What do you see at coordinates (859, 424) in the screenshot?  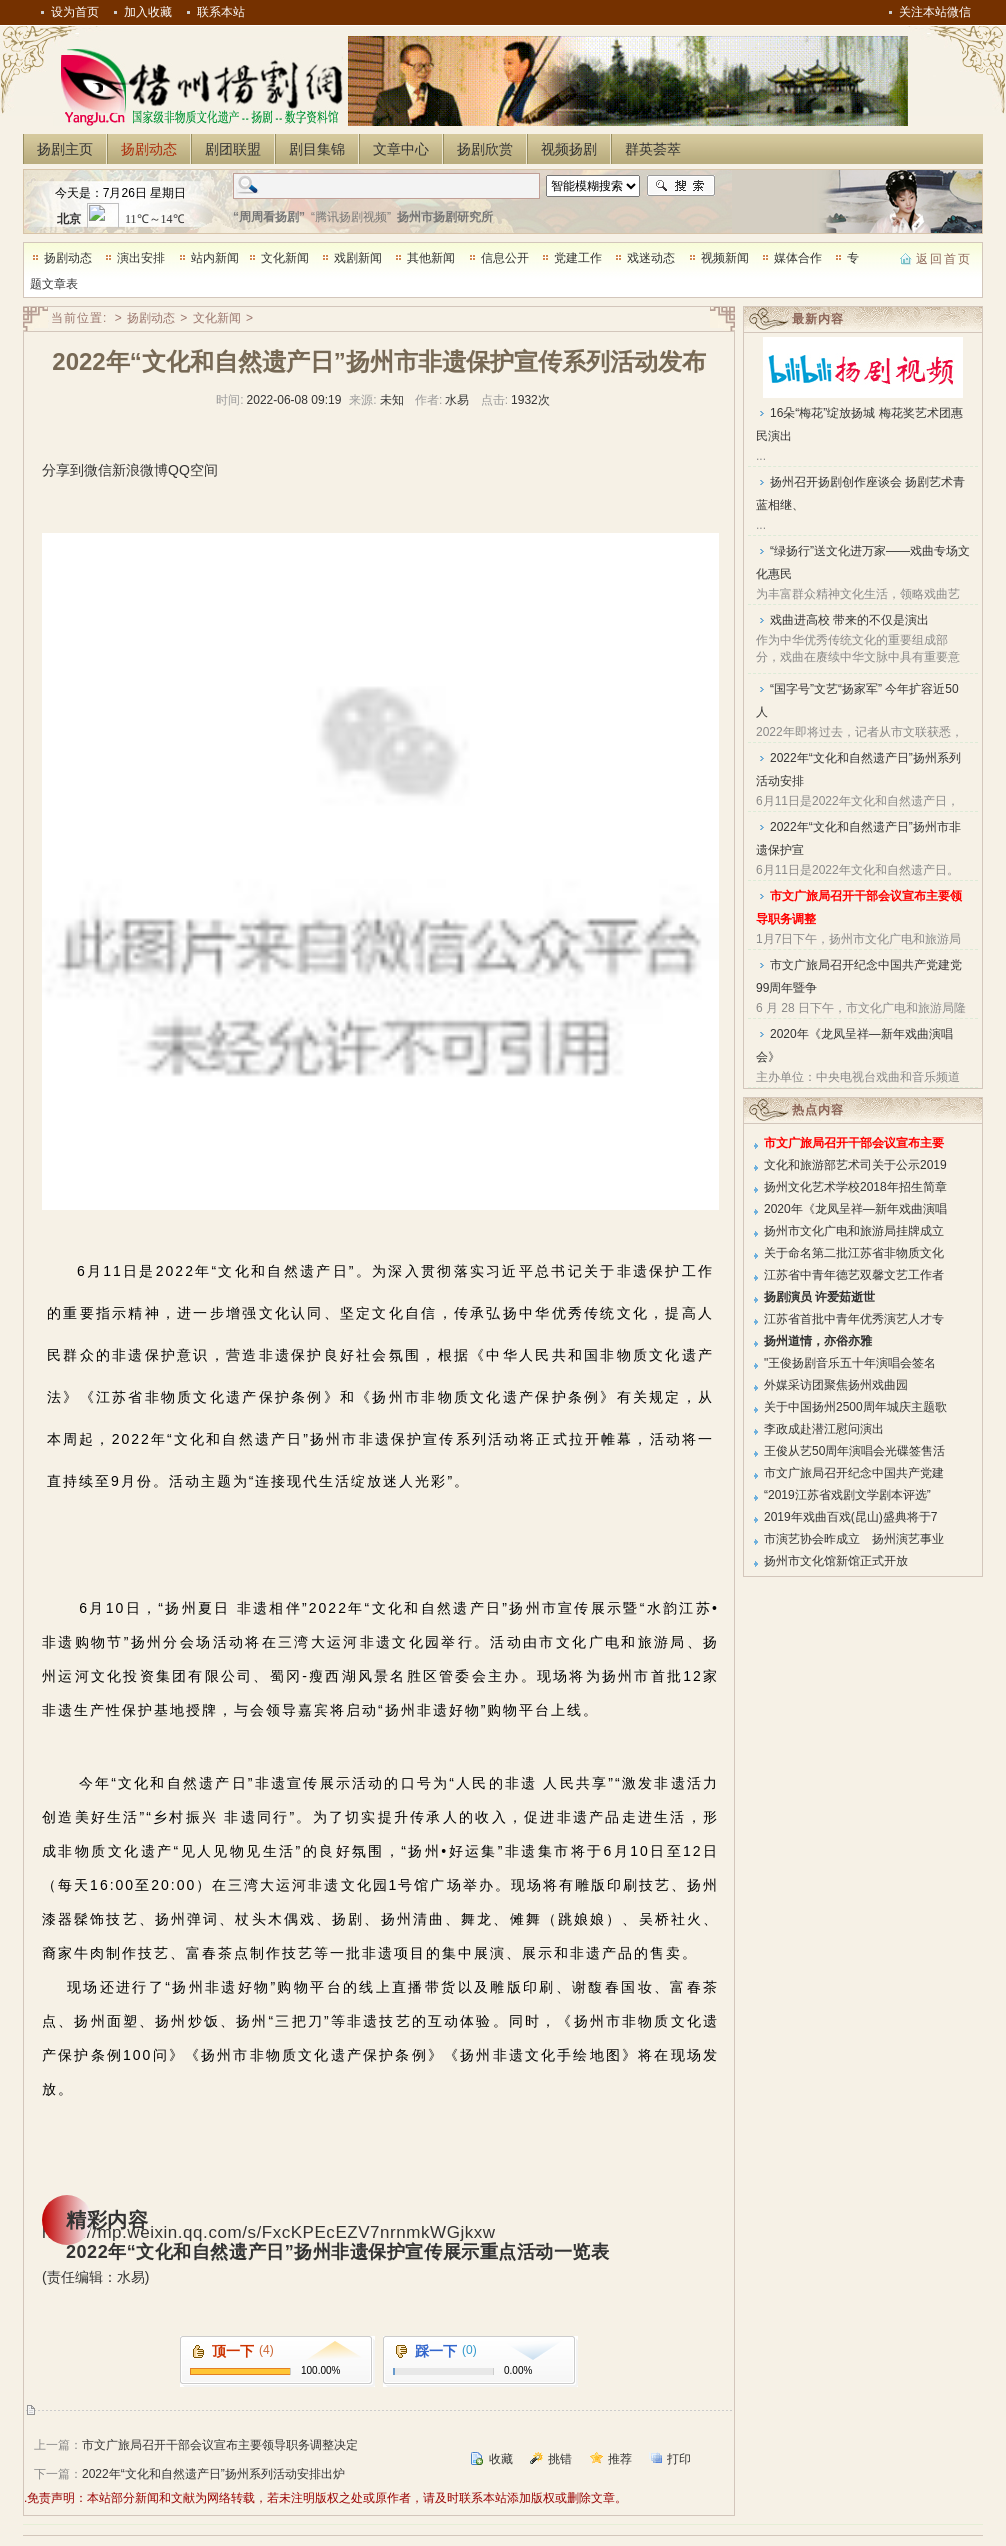 I see `16朵“梅花”绽放扬城 梅花奖艺术团惠民演出` at bounding box center [859, 424].